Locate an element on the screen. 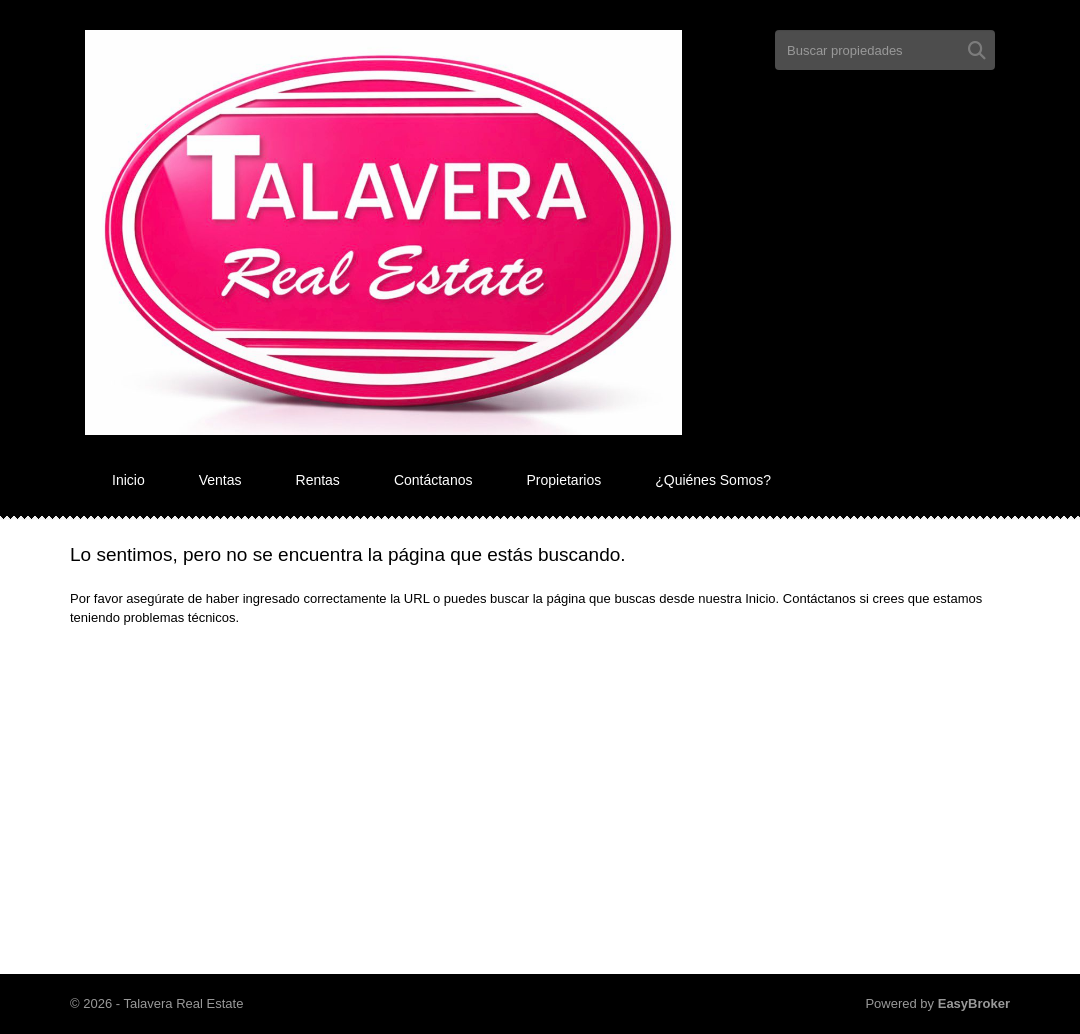 The width and height of the screenshot is (1080, 1034). ¿Quiénes Somos? is located at coordinates (713, 480).